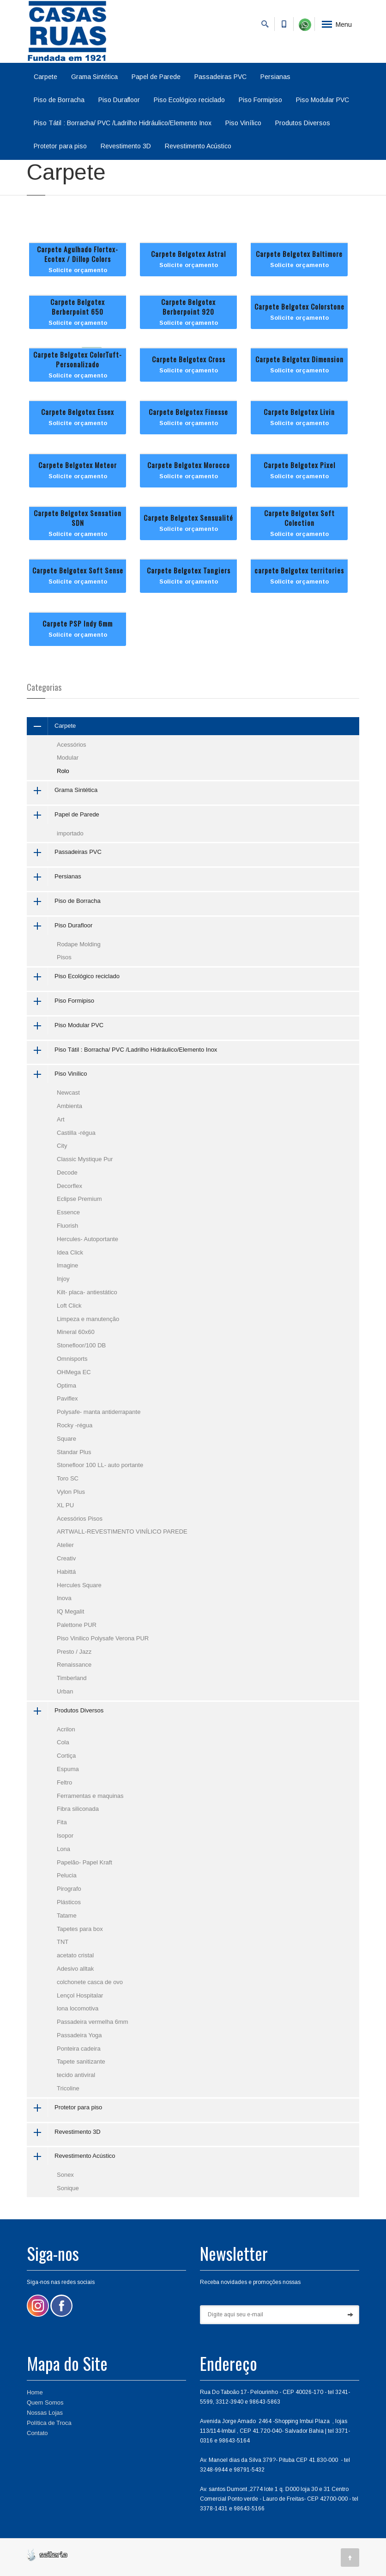  What do you see at coordinates (68, 1092) in the screenshot?
I see `Newcast` at bounding box center [68, 1092].